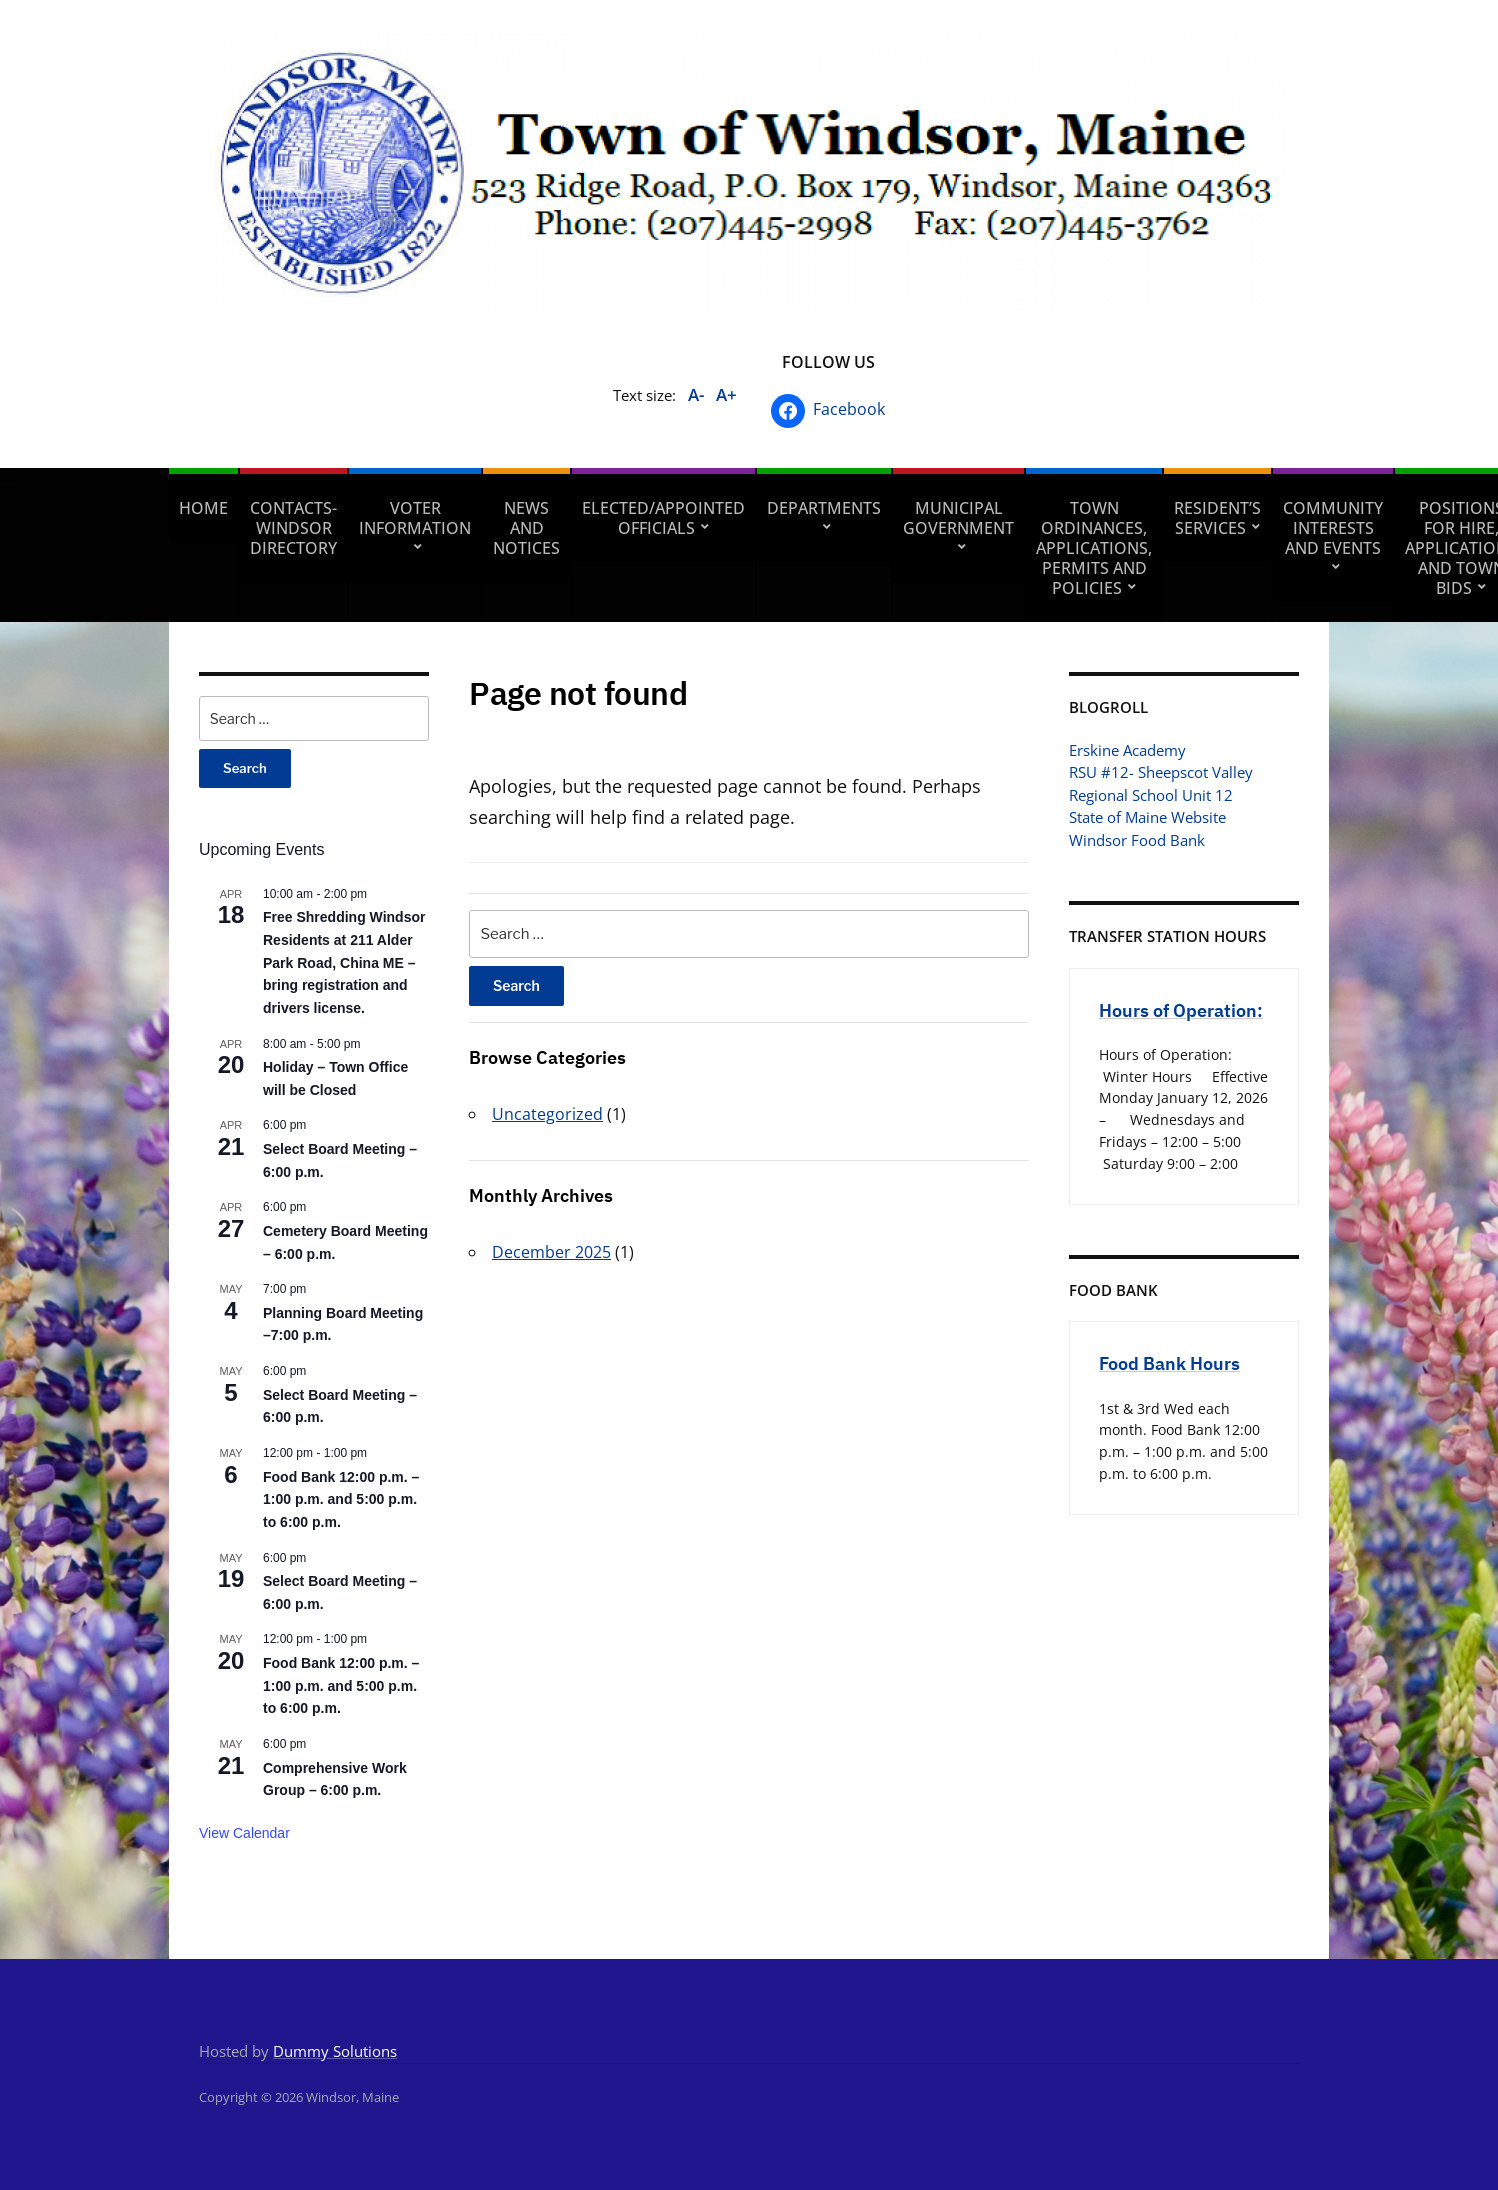  Describe the element at coordinates (203, 508) in the screenshot. I see `Home` at that location.